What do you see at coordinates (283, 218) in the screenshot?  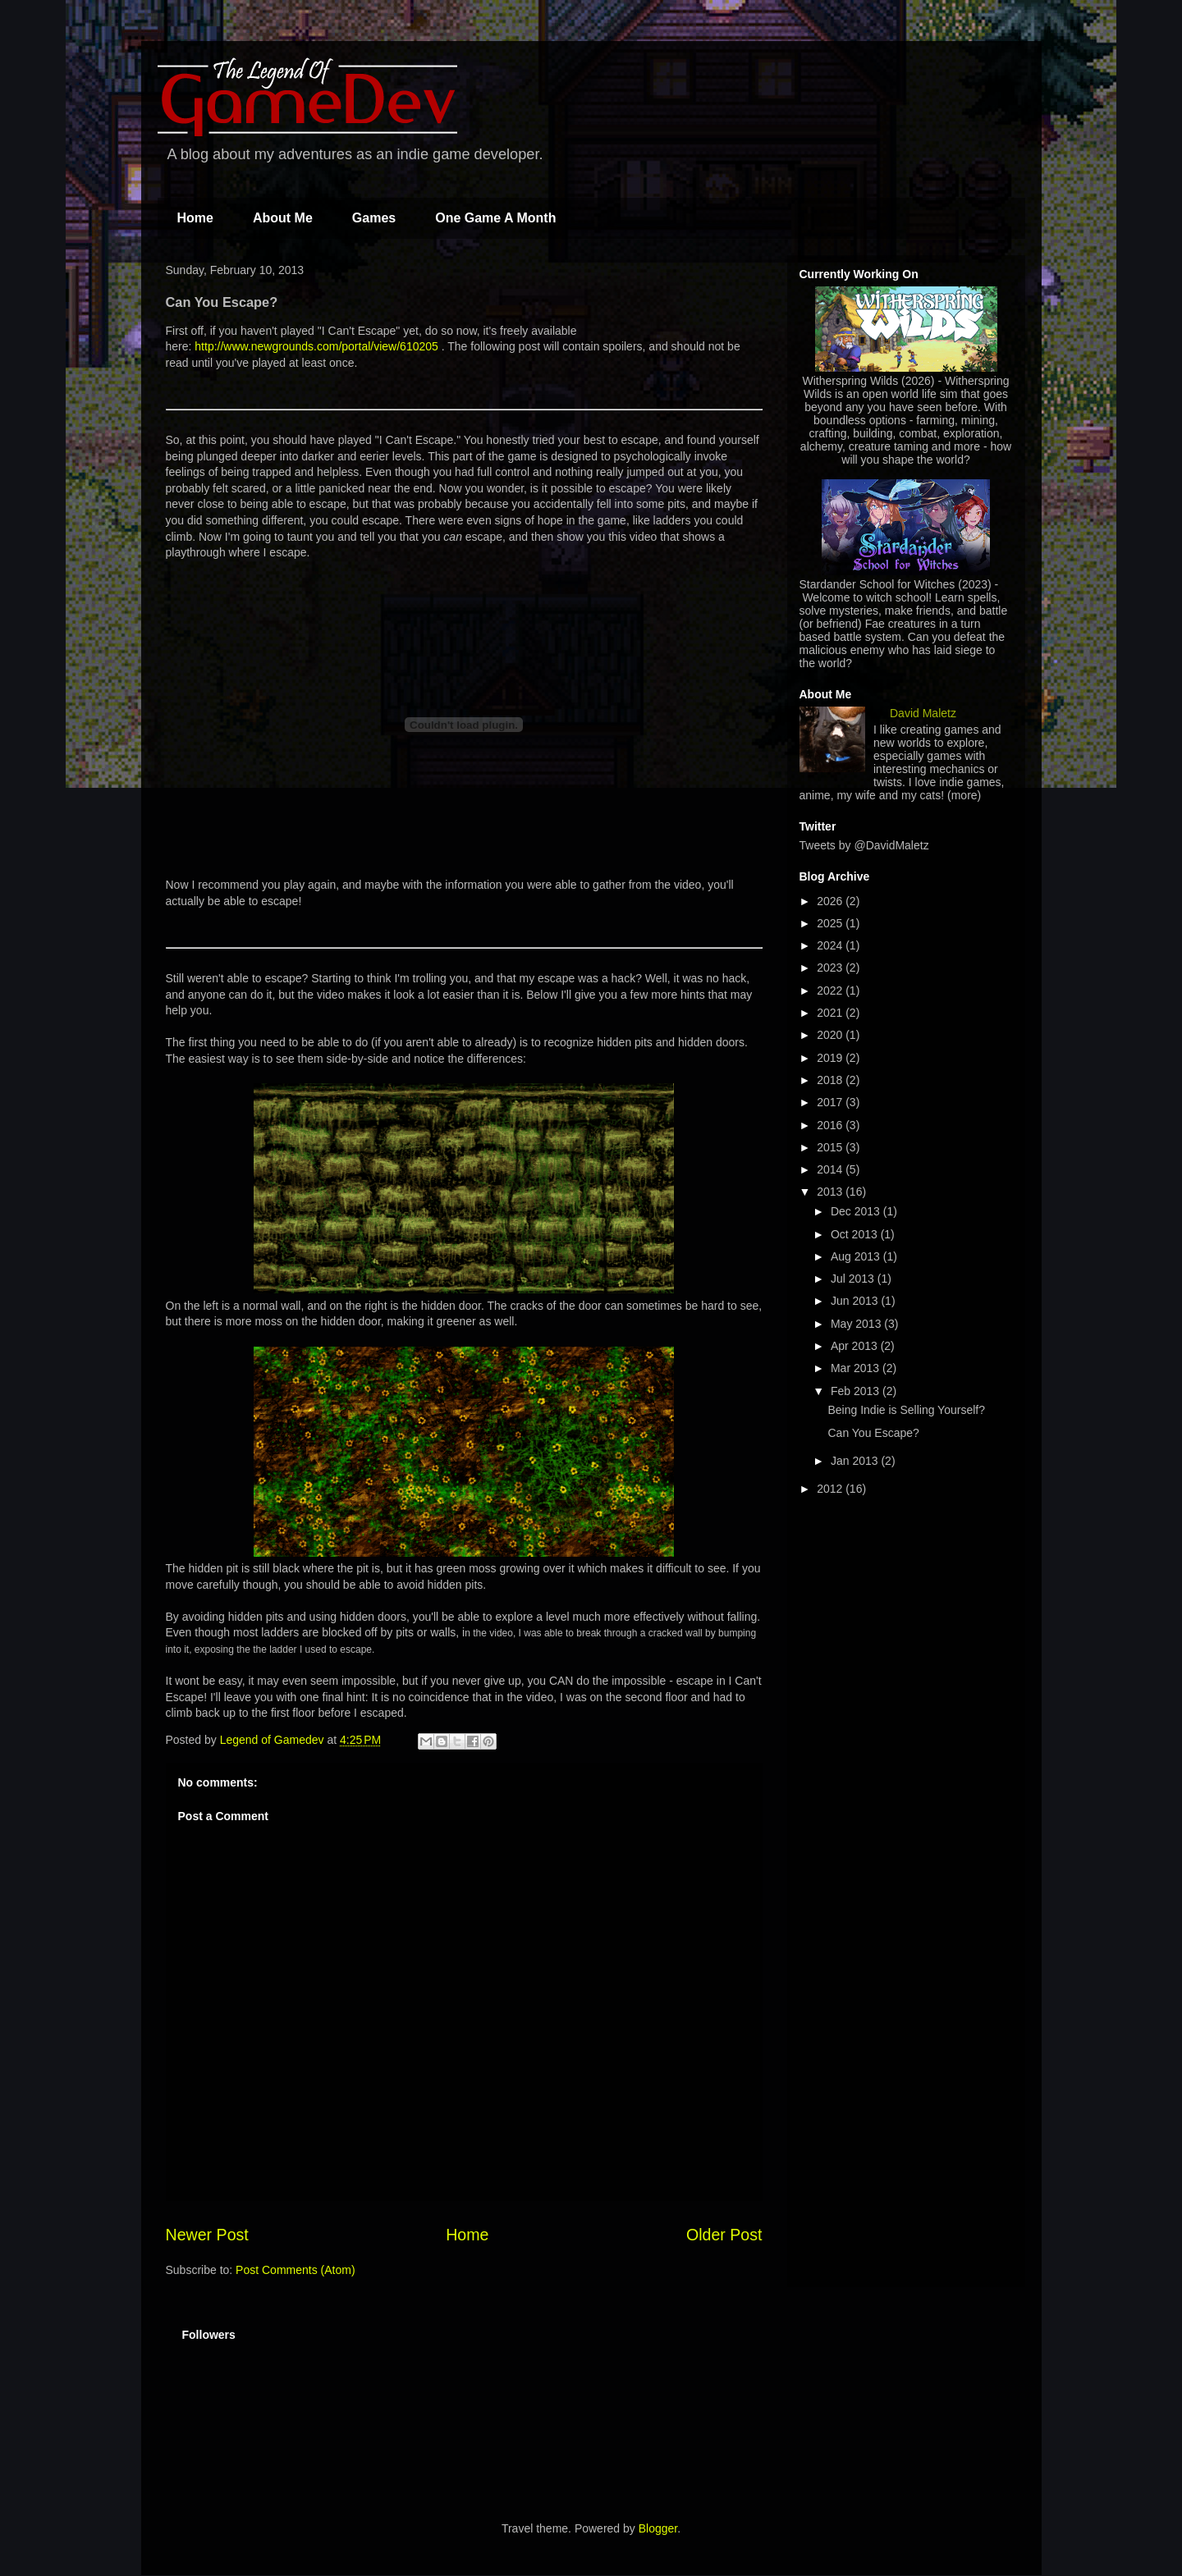 I see `About Me` at bounding box center [283, 218].